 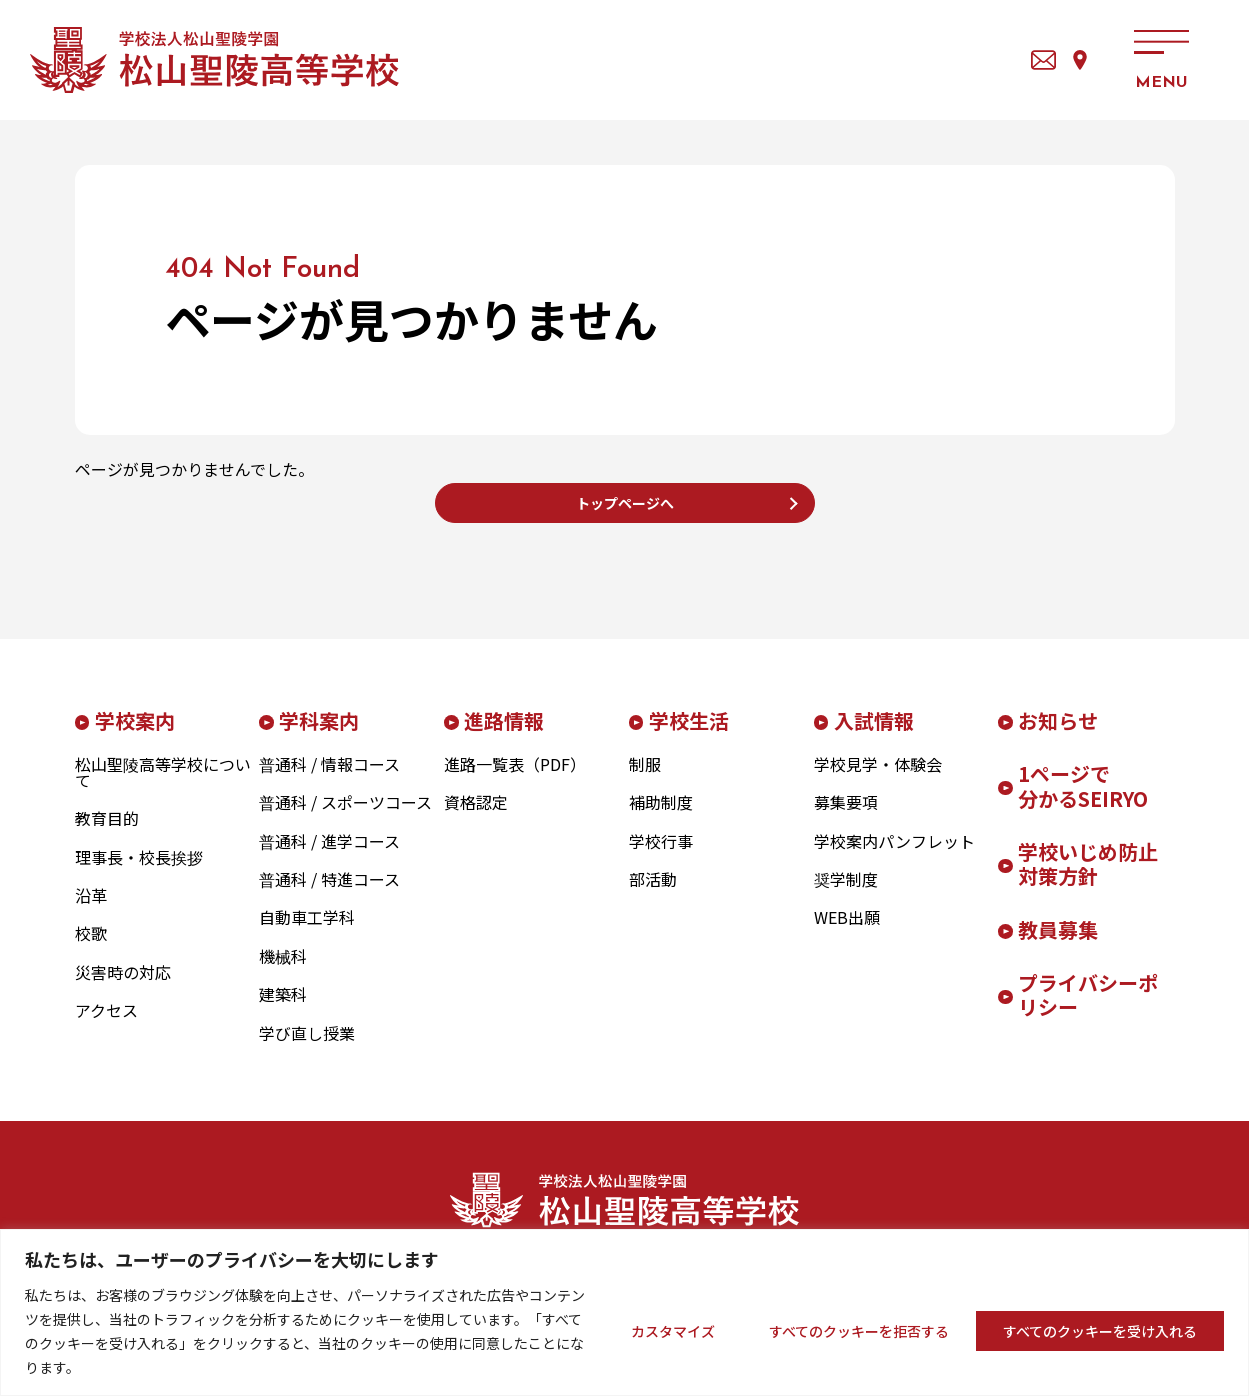 I want to click on 1ページで分かるSEIRYO, so click(x=1083, y=801).